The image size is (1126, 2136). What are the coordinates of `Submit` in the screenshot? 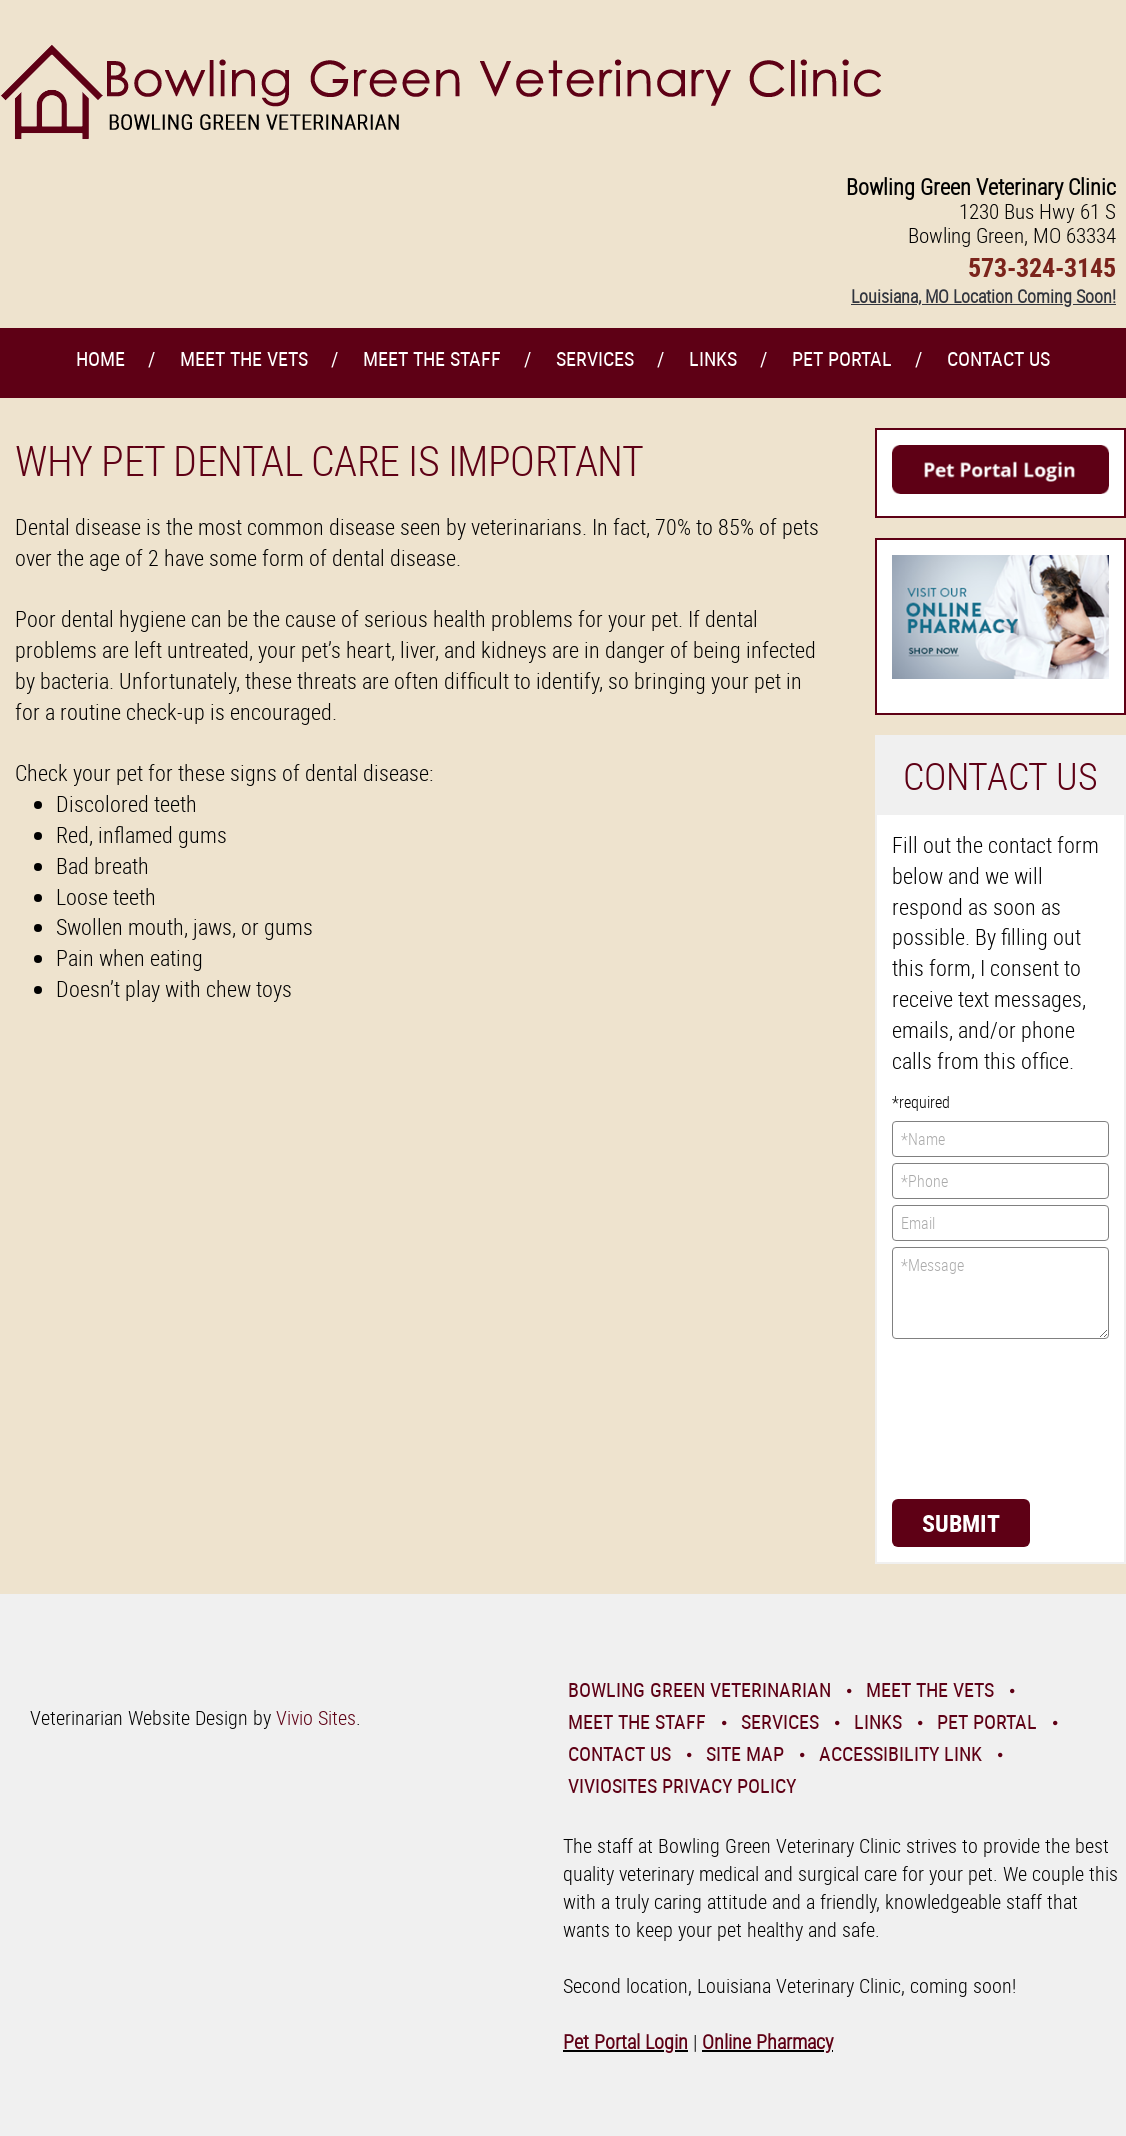 It's located at (961, 1523).